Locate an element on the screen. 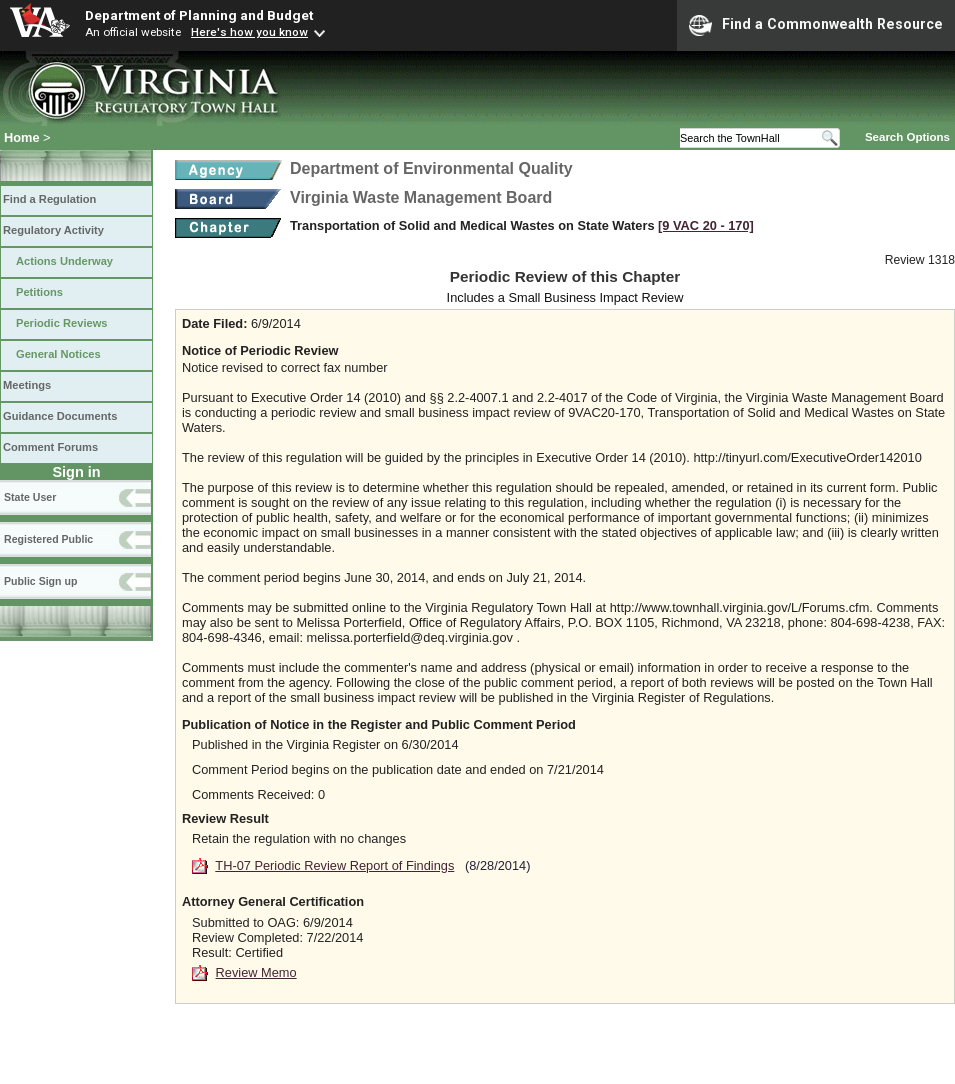  Periodic Reviews is located at coordinates (62, 323).